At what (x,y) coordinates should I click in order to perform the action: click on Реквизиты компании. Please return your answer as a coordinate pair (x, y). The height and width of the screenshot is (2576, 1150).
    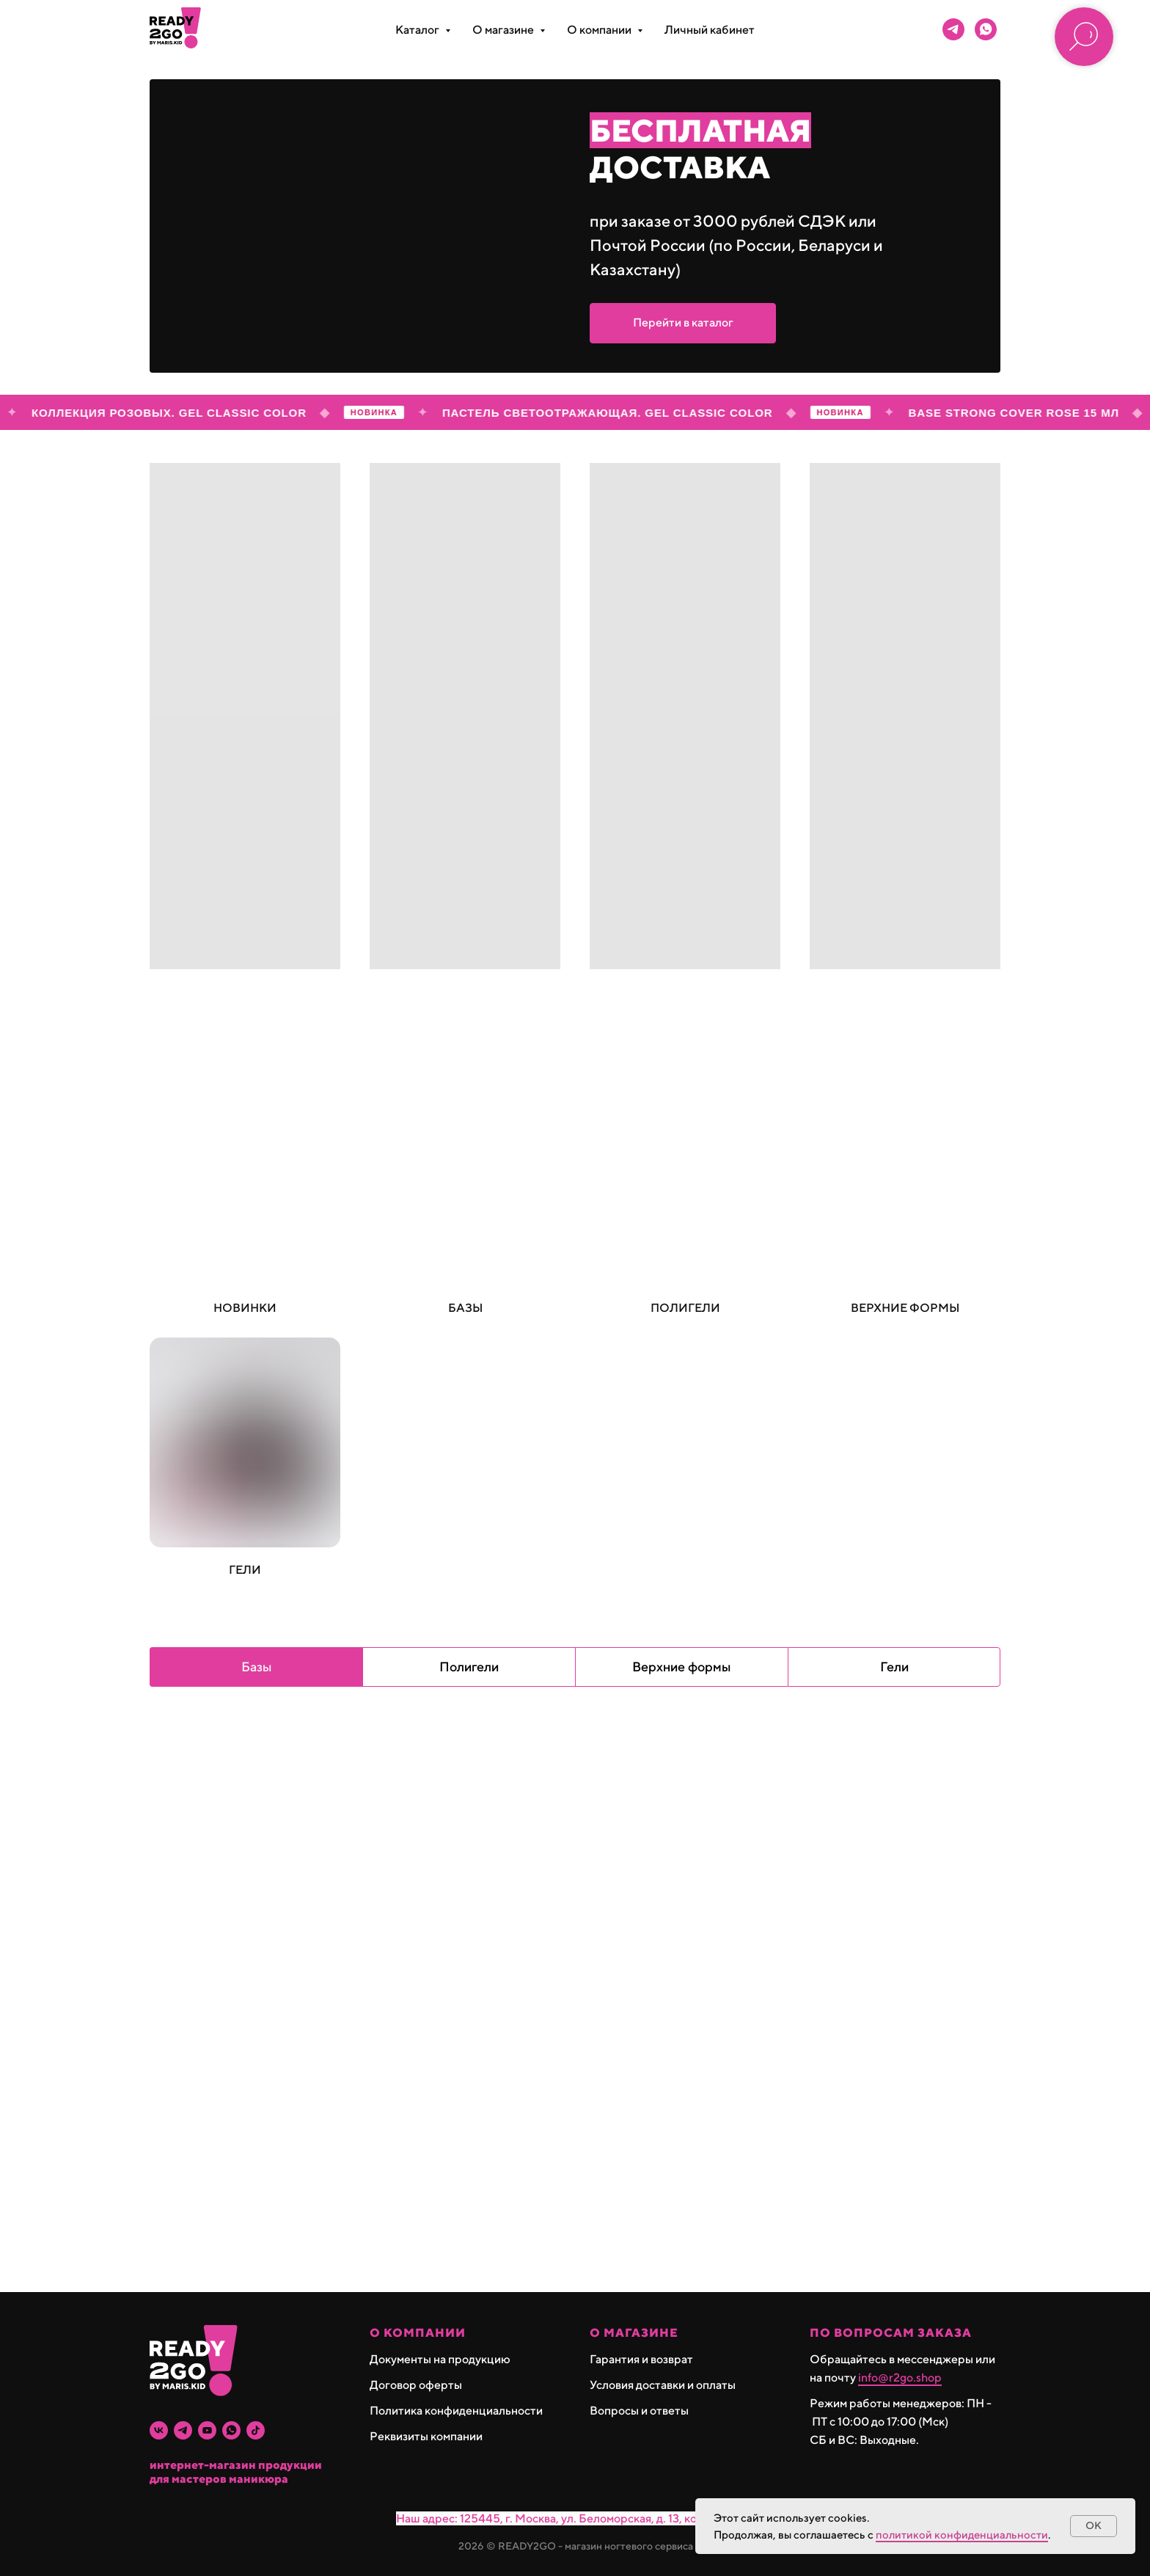
    Looking at the image, I should click on (426, 2436).